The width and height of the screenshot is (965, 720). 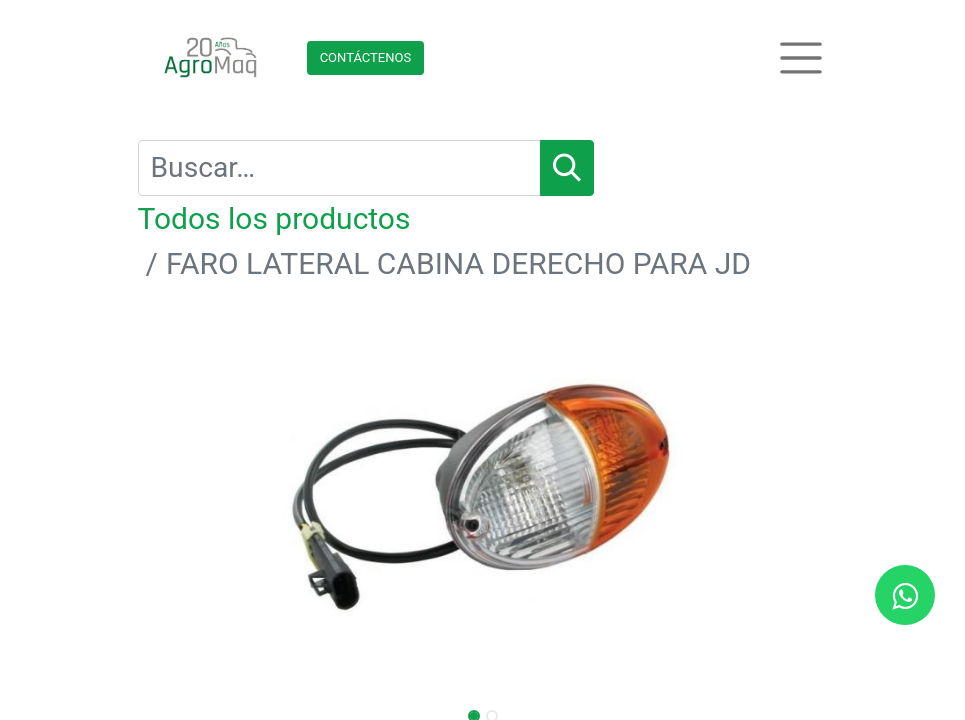 What do you see at coordinates (274, 218) in the screenshot?
I see `Todos los productos` at bounding box center [274, 218].